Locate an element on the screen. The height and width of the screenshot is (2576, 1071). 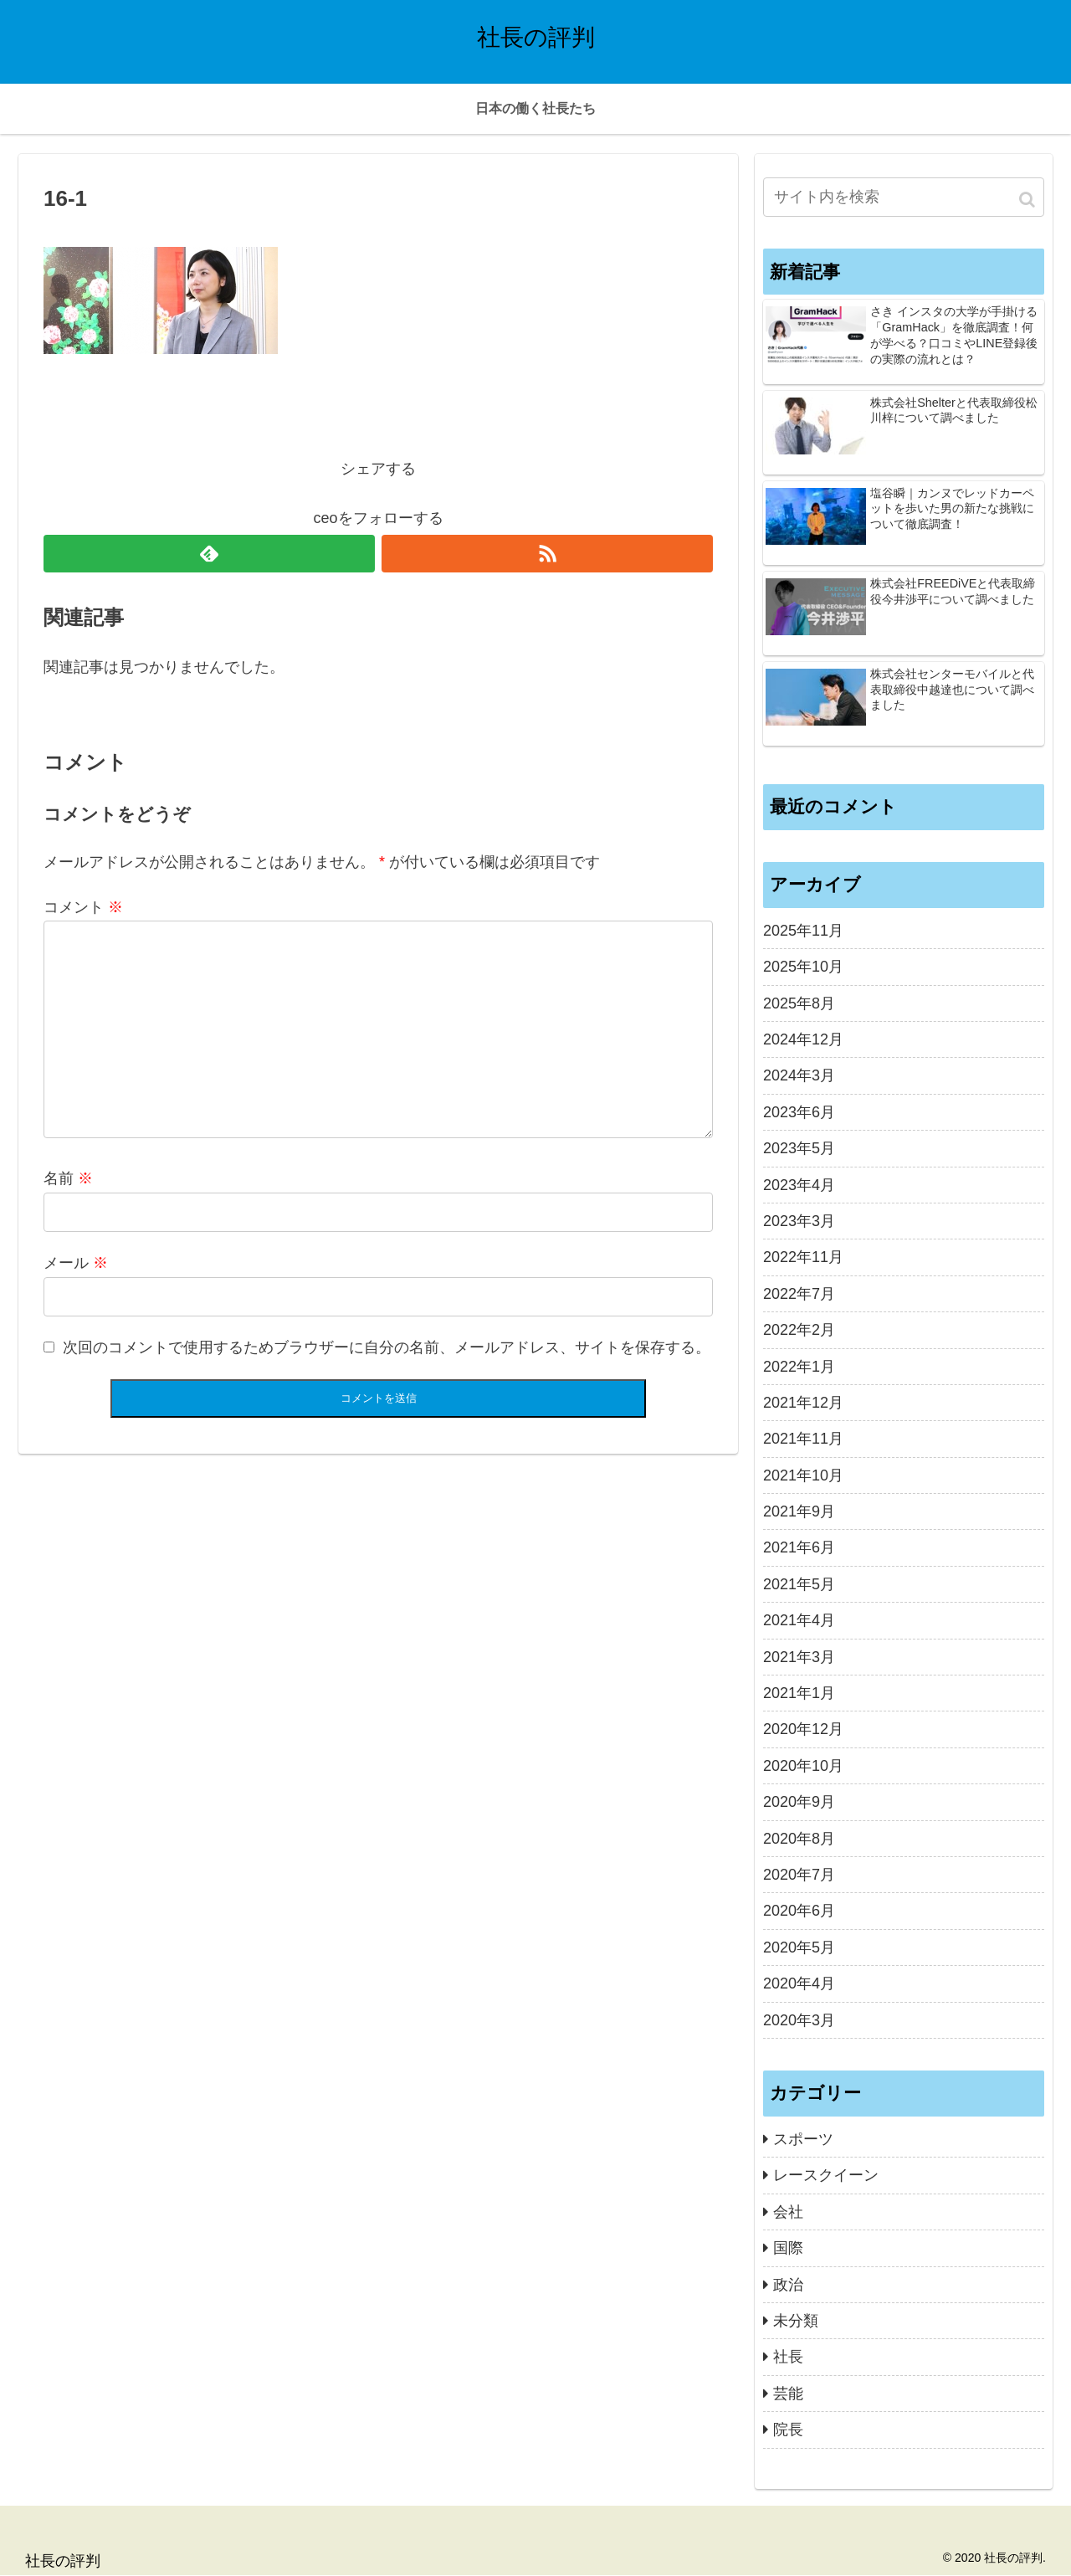
2021年3月 is located at coordinates (799, 1657).